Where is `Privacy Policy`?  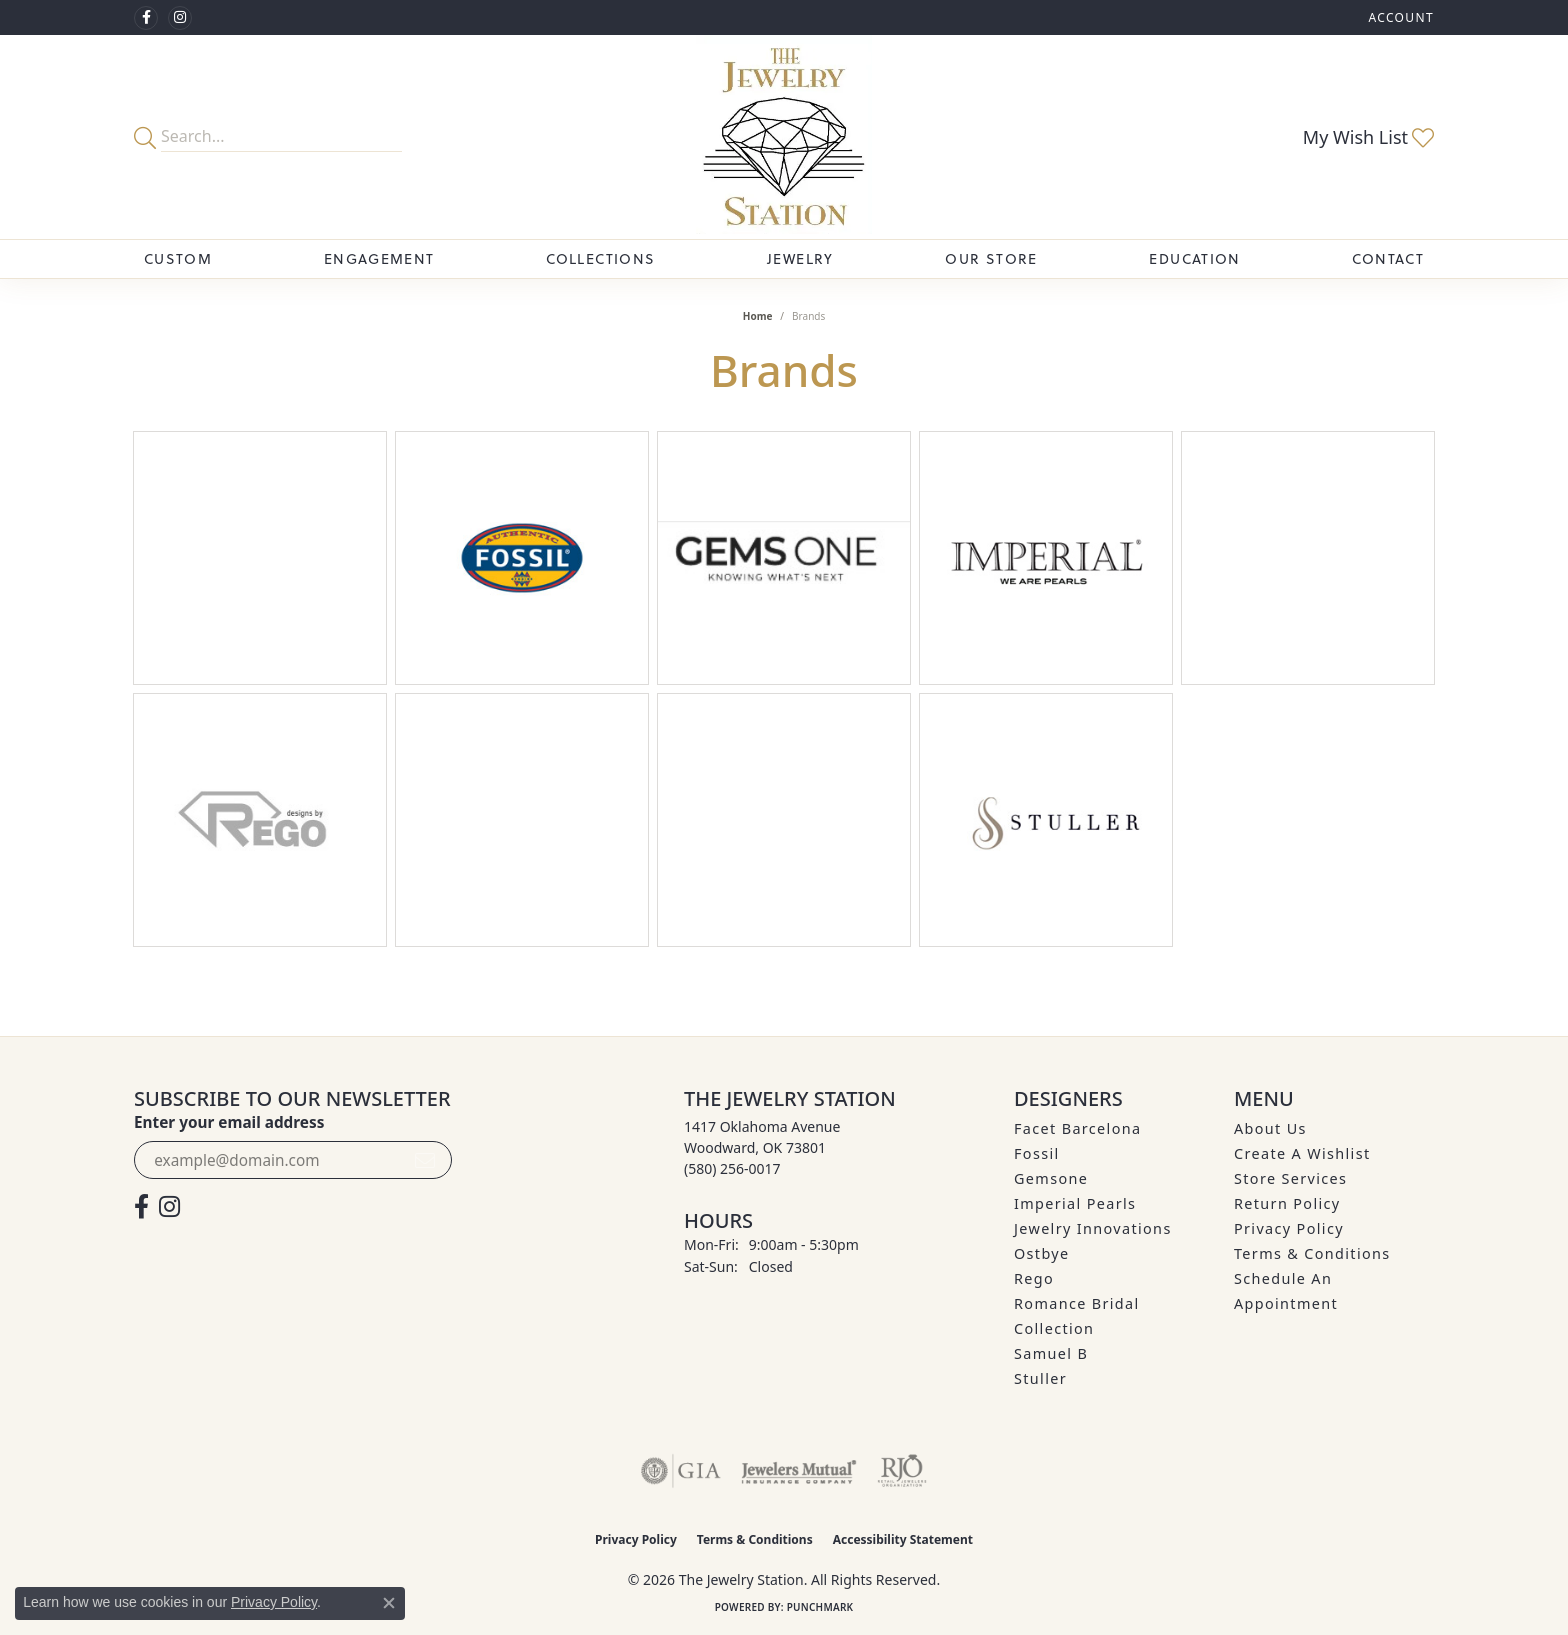
Privacy Policy is located at coordinates (1289, 1228).